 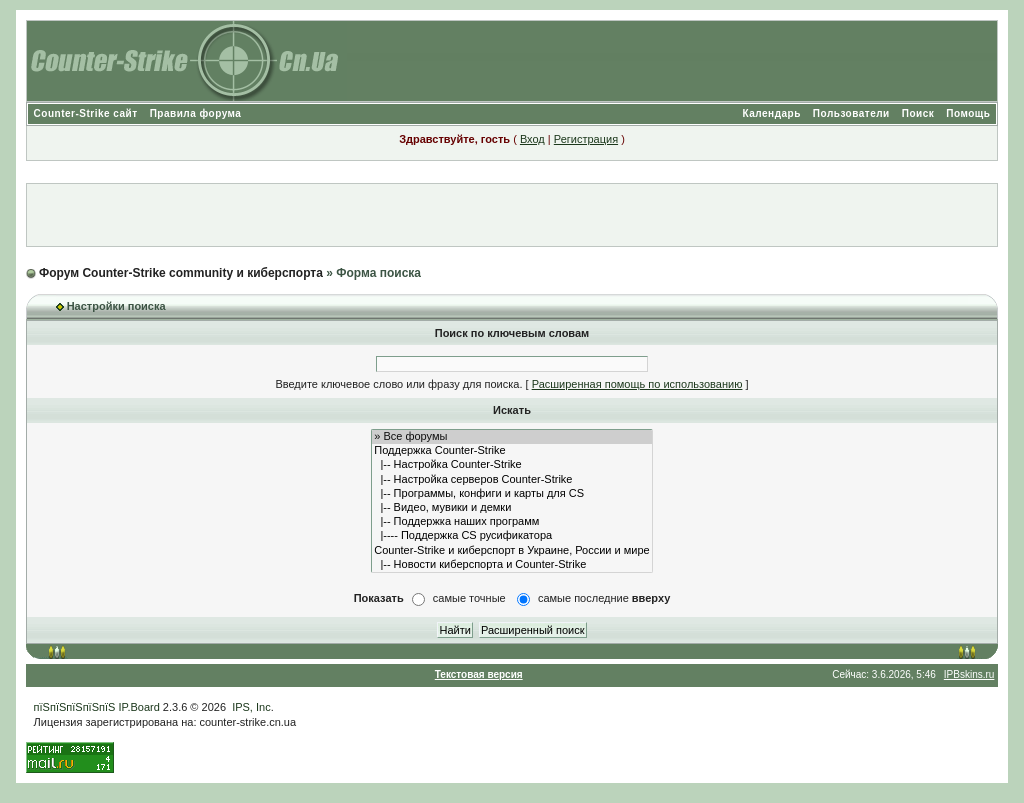 I want to click on Counter-Strike сайт, so click(x=86, y=113).